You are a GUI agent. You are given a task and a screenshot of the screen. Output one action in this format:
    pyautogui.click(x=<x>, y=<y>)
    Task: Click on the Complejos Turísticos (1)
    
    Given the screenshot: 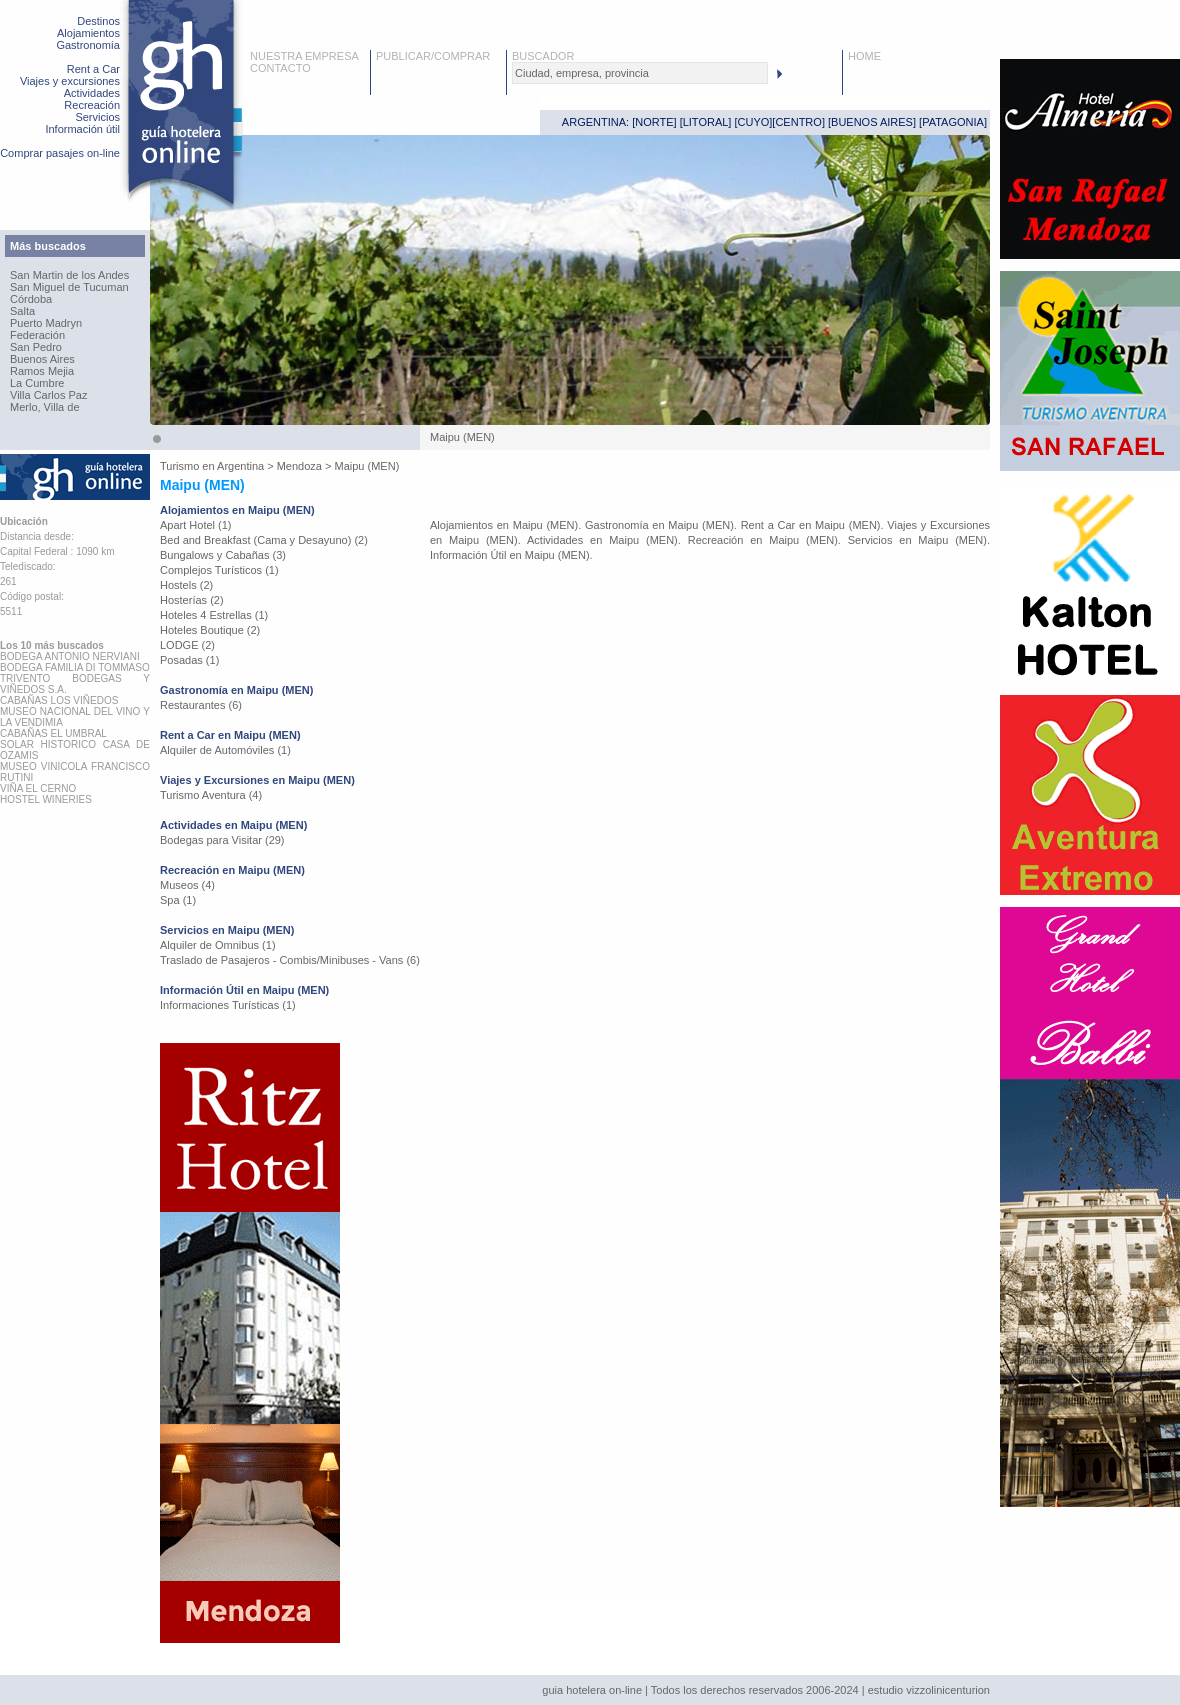 What is the action you would take?
    pyautogui.click(x=219, y=570)
    